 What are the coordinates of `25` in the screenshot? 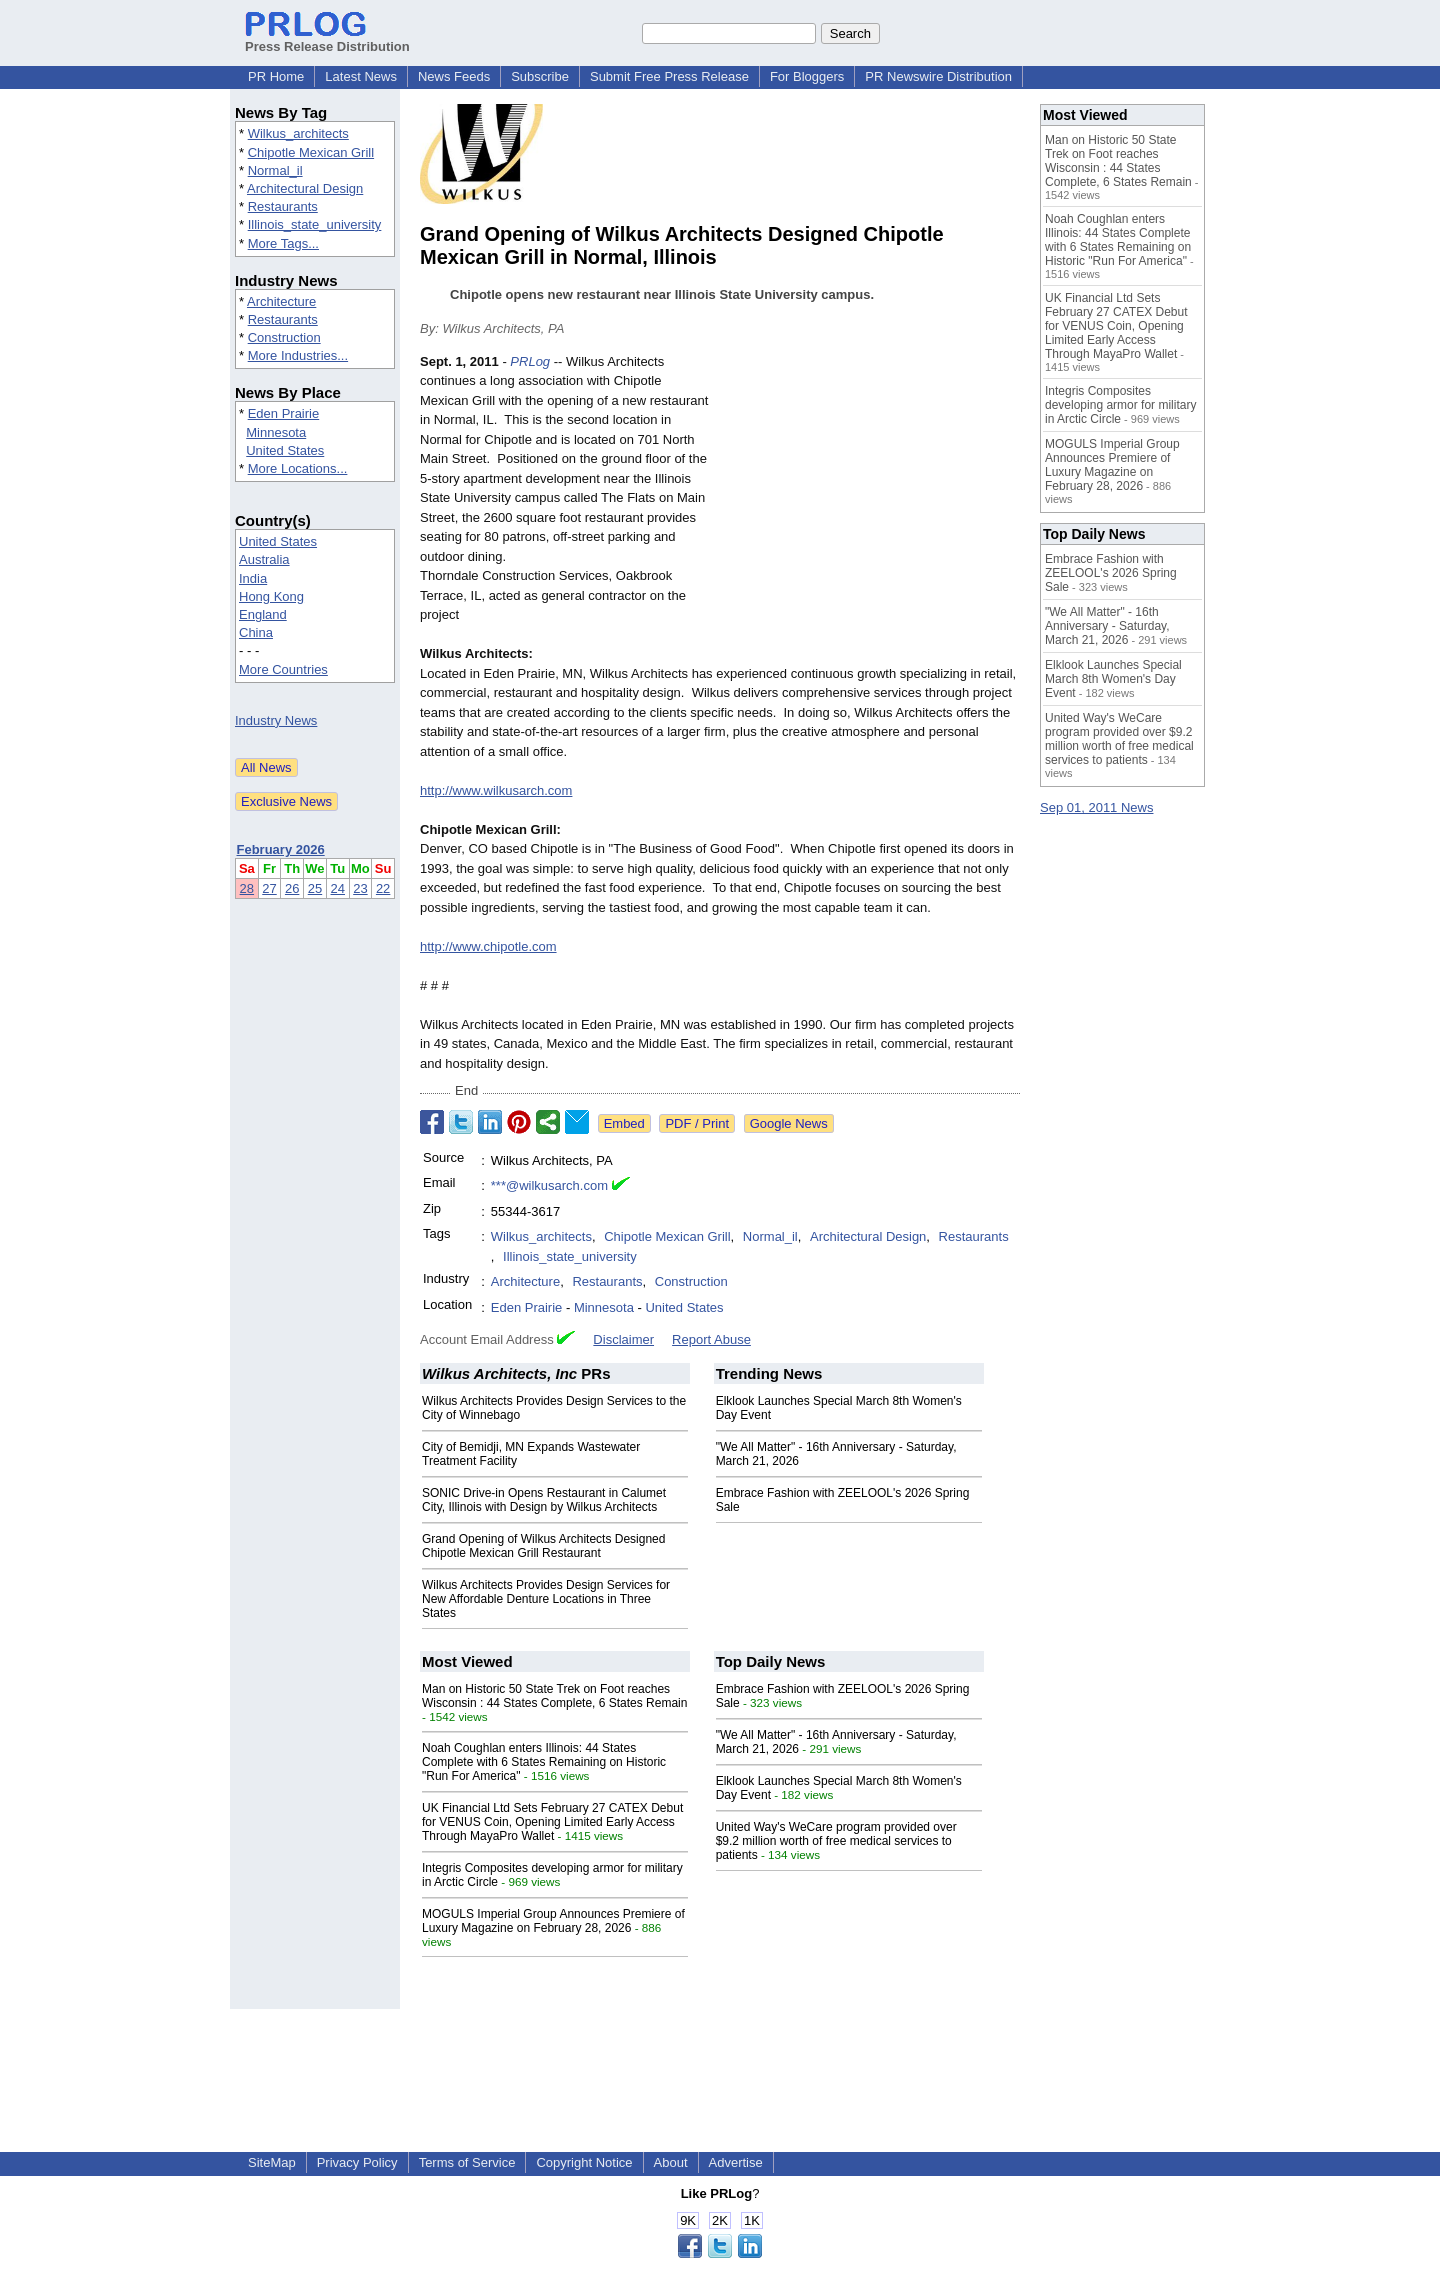 It's located at (315, 888).